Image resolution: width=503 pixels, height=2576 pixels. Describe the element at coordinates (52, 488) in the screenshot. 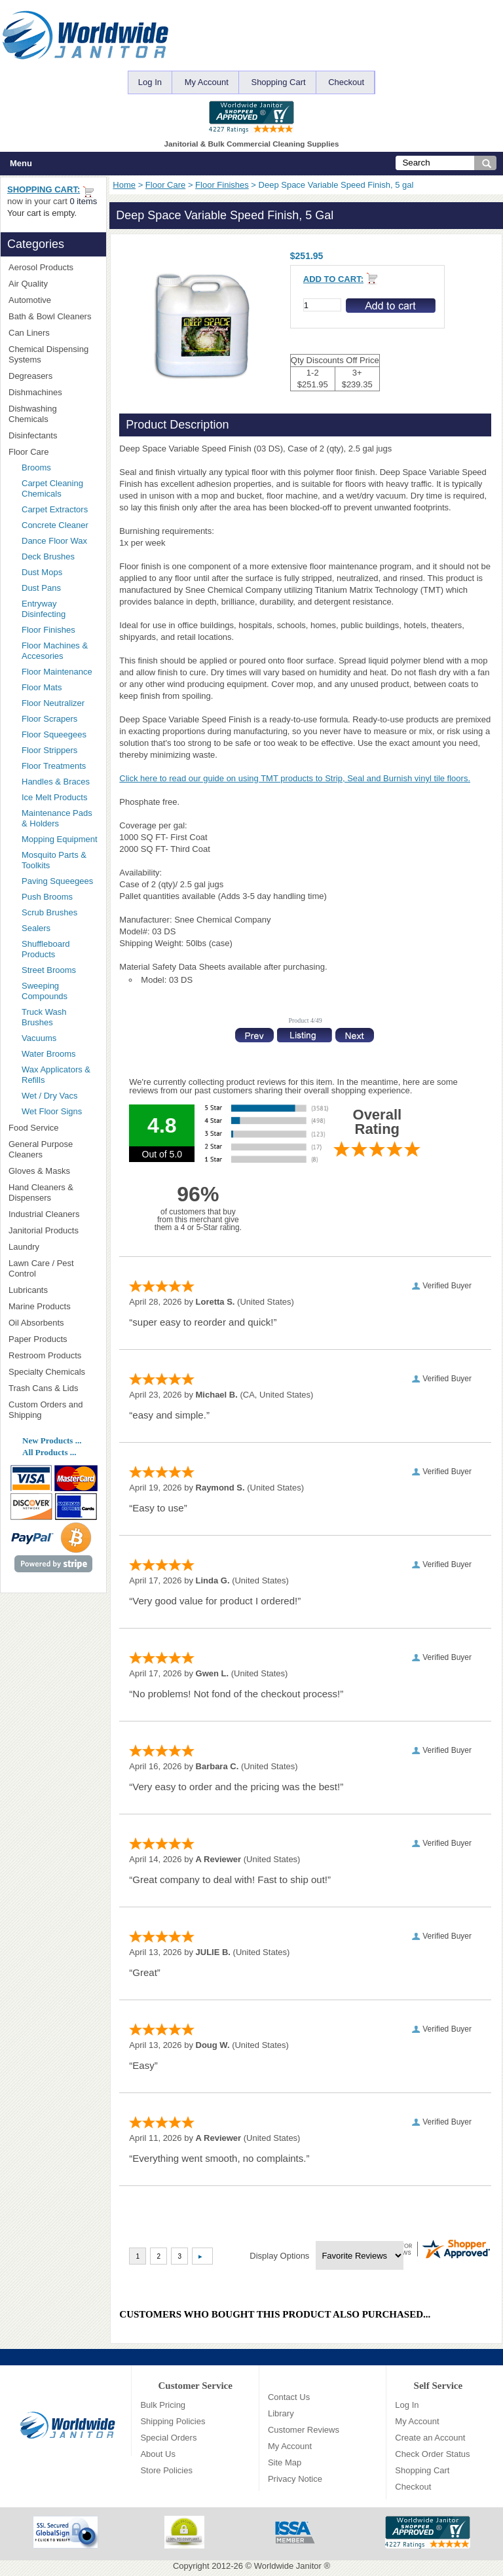

I see `Carpet Cleaning Chemicals` at that location.